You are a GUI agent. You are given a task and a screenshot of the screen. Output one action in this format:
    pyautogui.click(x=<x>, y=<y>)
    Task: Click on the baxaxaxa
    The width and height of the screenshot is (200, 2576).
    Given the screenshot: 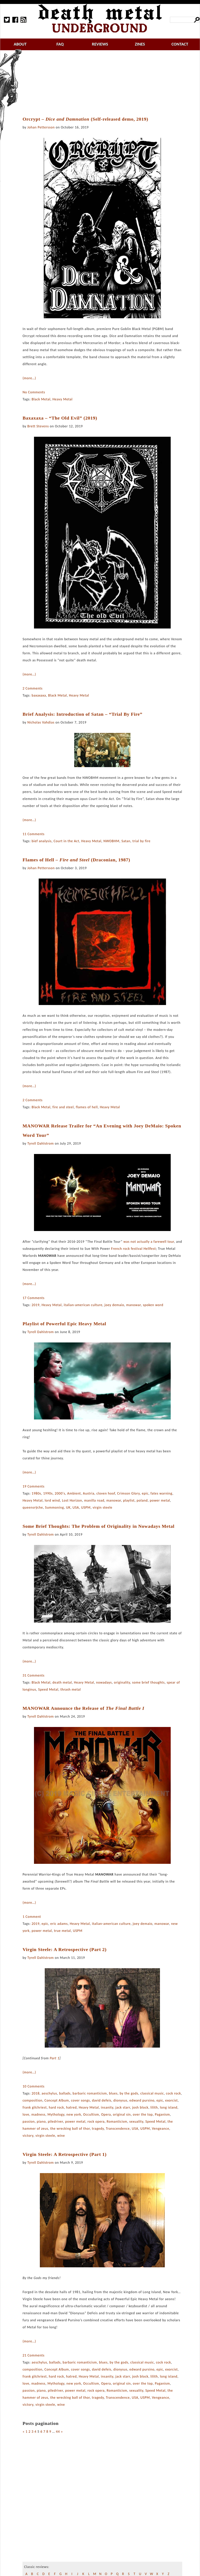 What is the action you would take?
    pyautogui.click(x=39, y=695)
    